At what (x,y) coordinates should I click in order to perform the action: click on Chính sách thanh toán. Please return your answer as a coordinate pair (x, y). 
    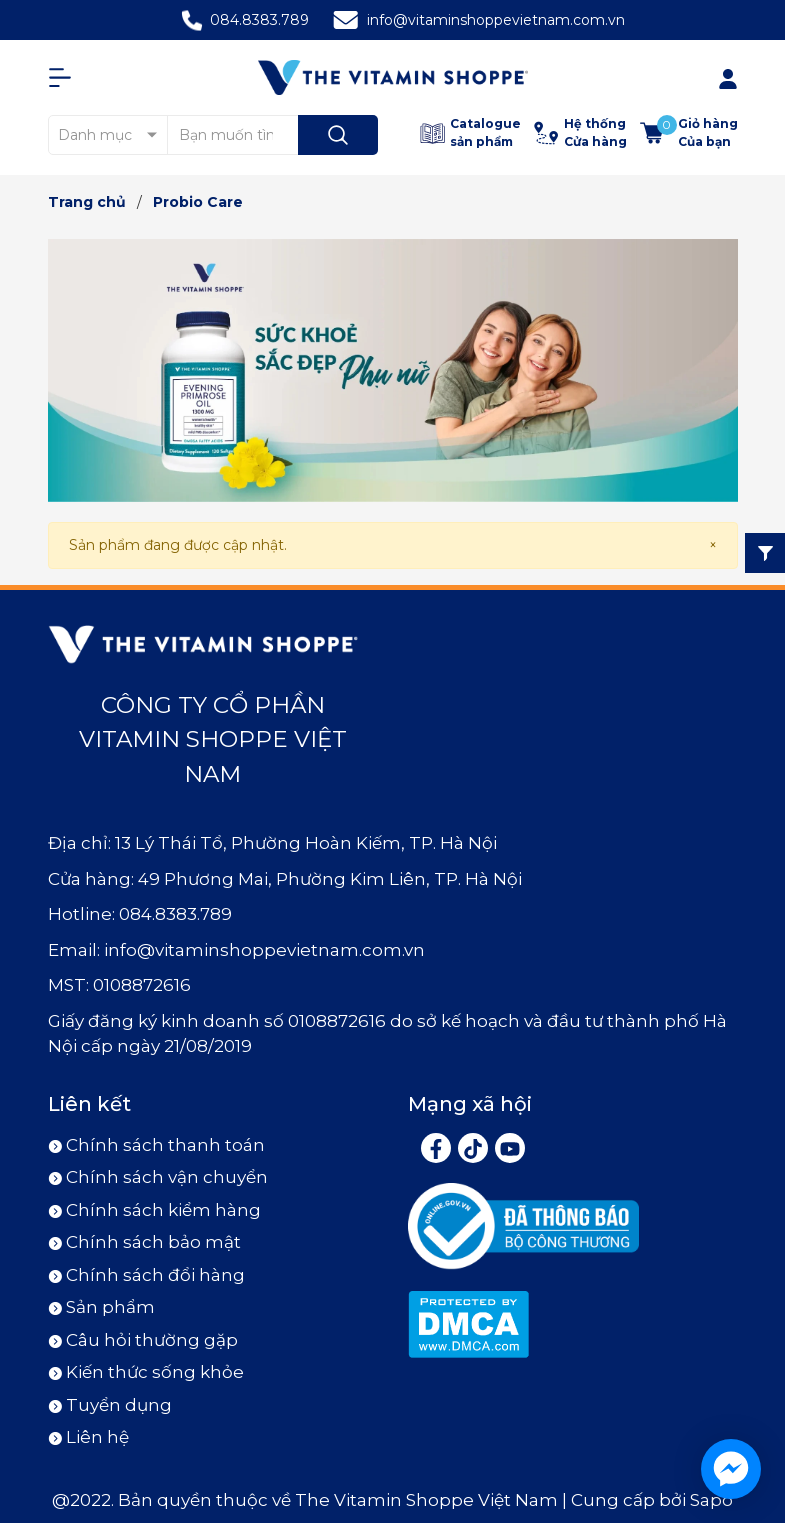
    Looking at the image, I should click on (165, 1145).